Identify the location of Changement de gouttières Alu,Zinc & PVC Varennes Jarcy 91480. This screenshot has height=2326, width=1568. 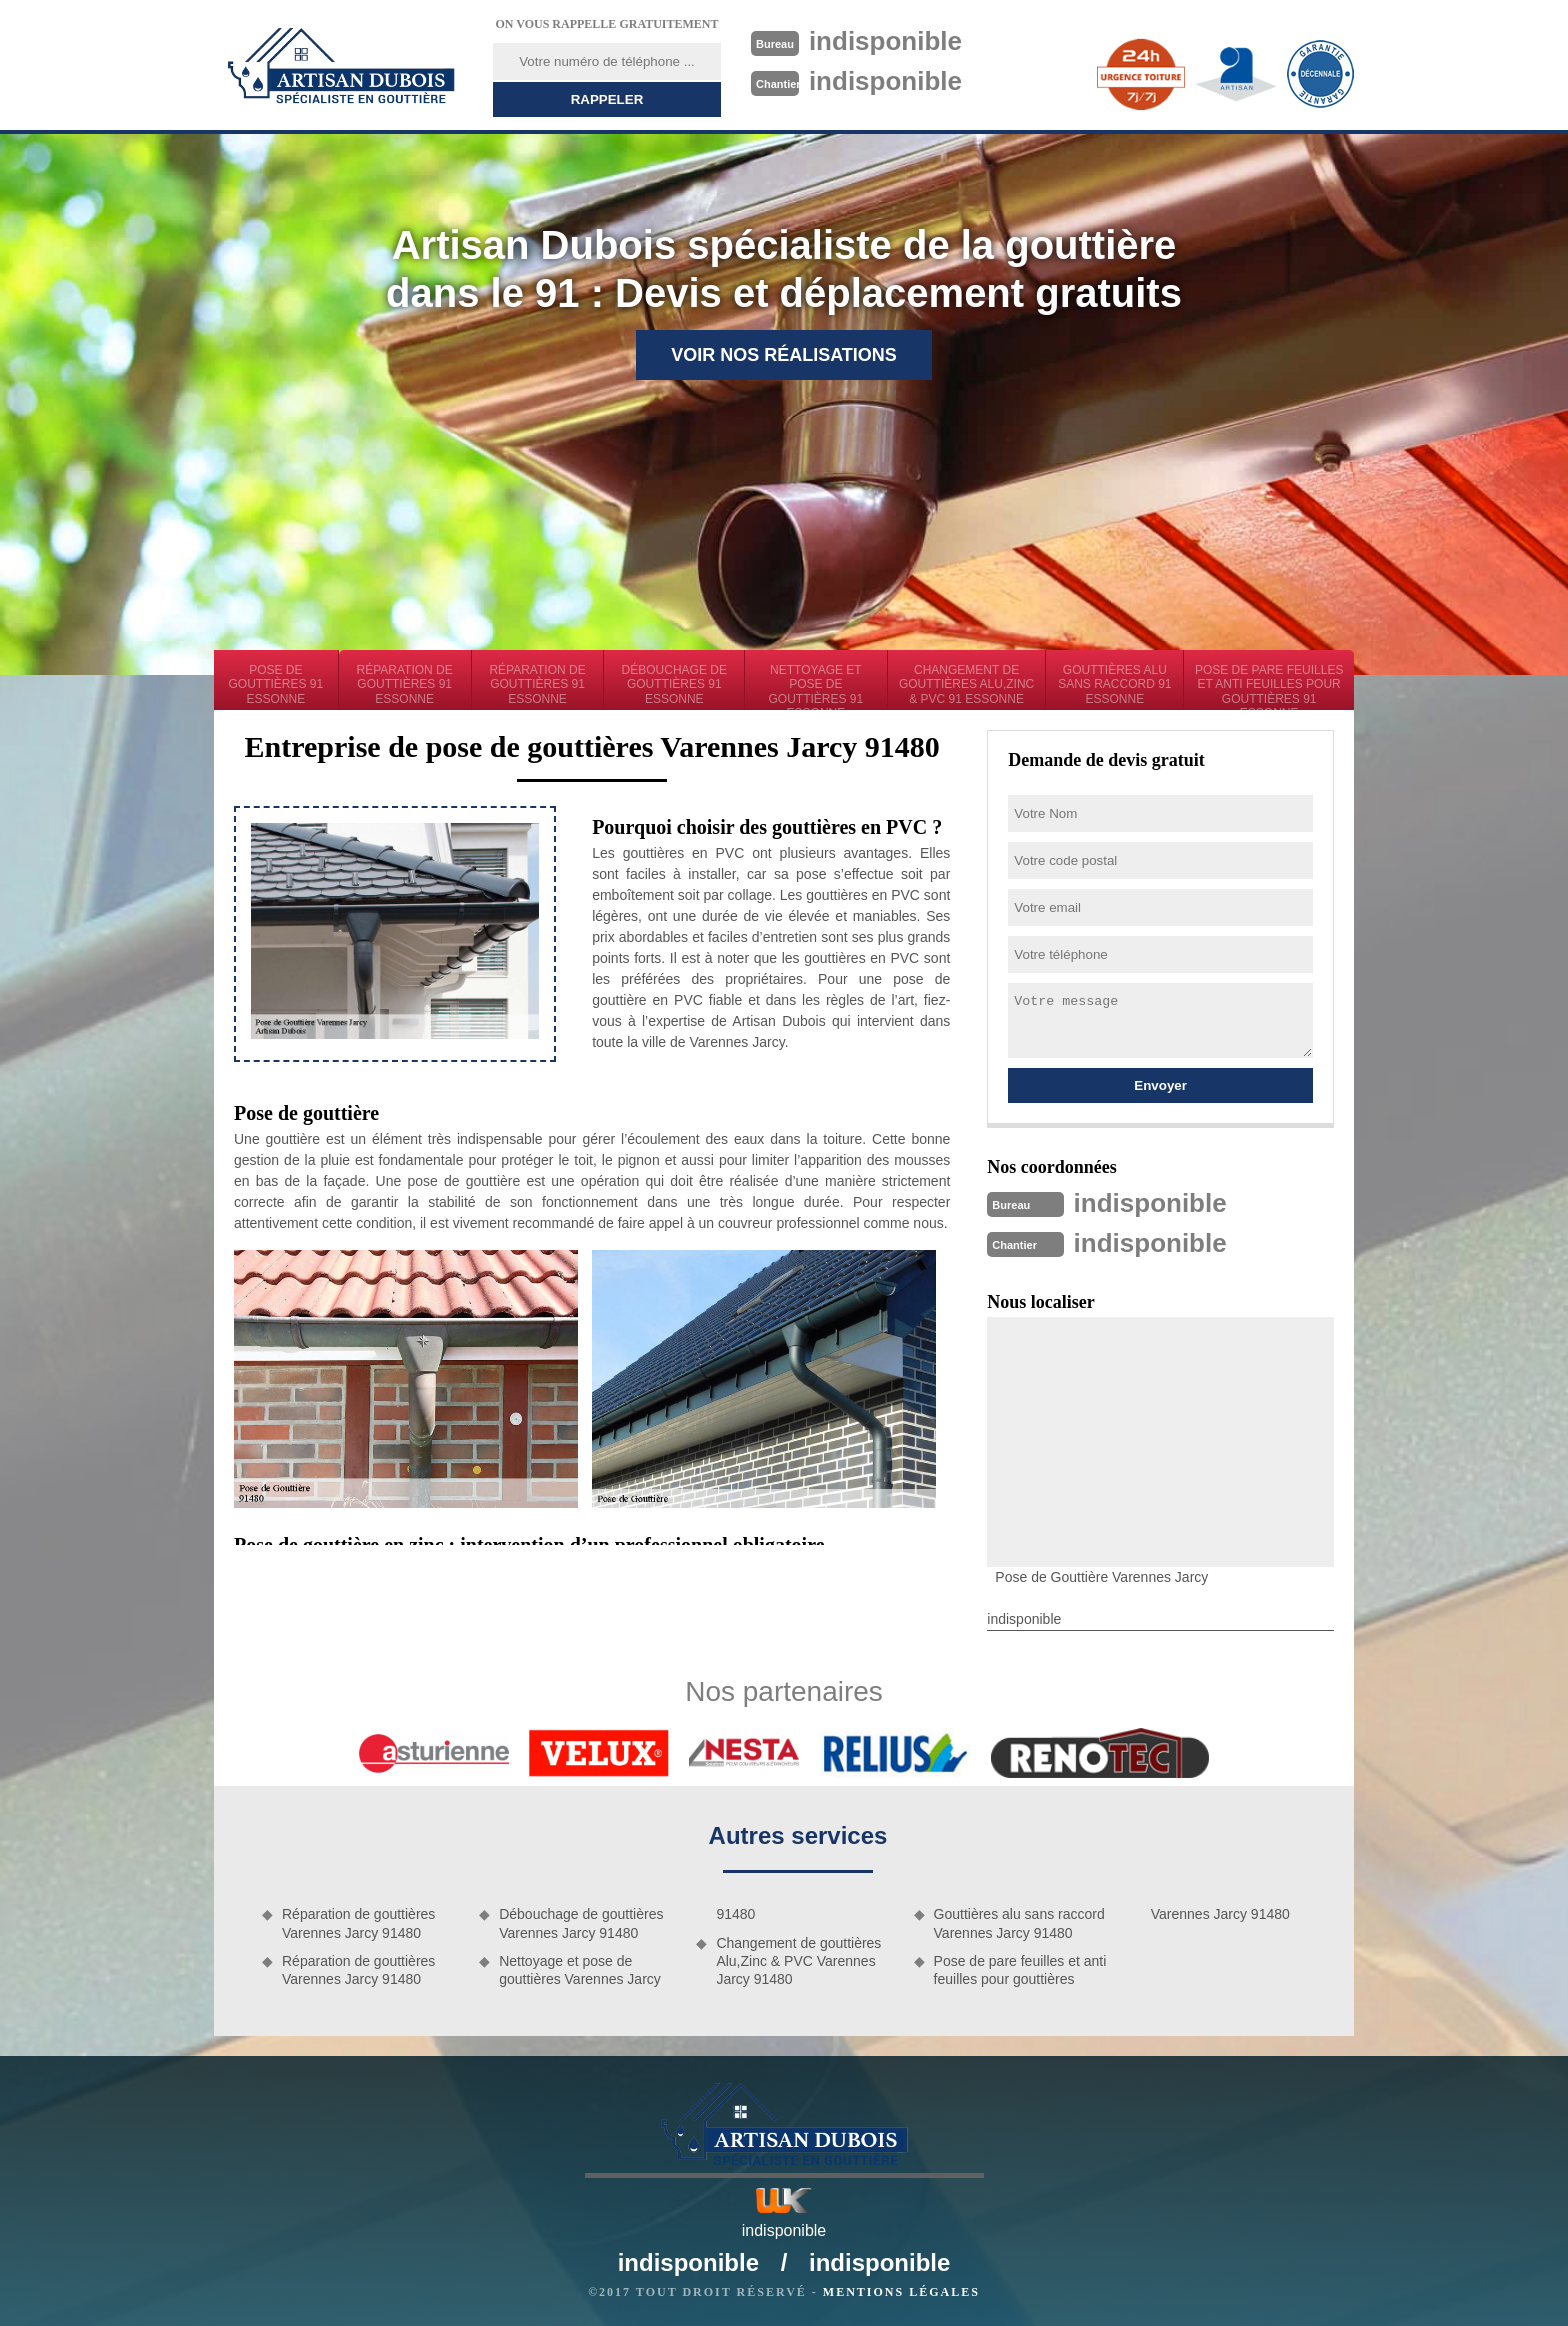
(798, 1961).